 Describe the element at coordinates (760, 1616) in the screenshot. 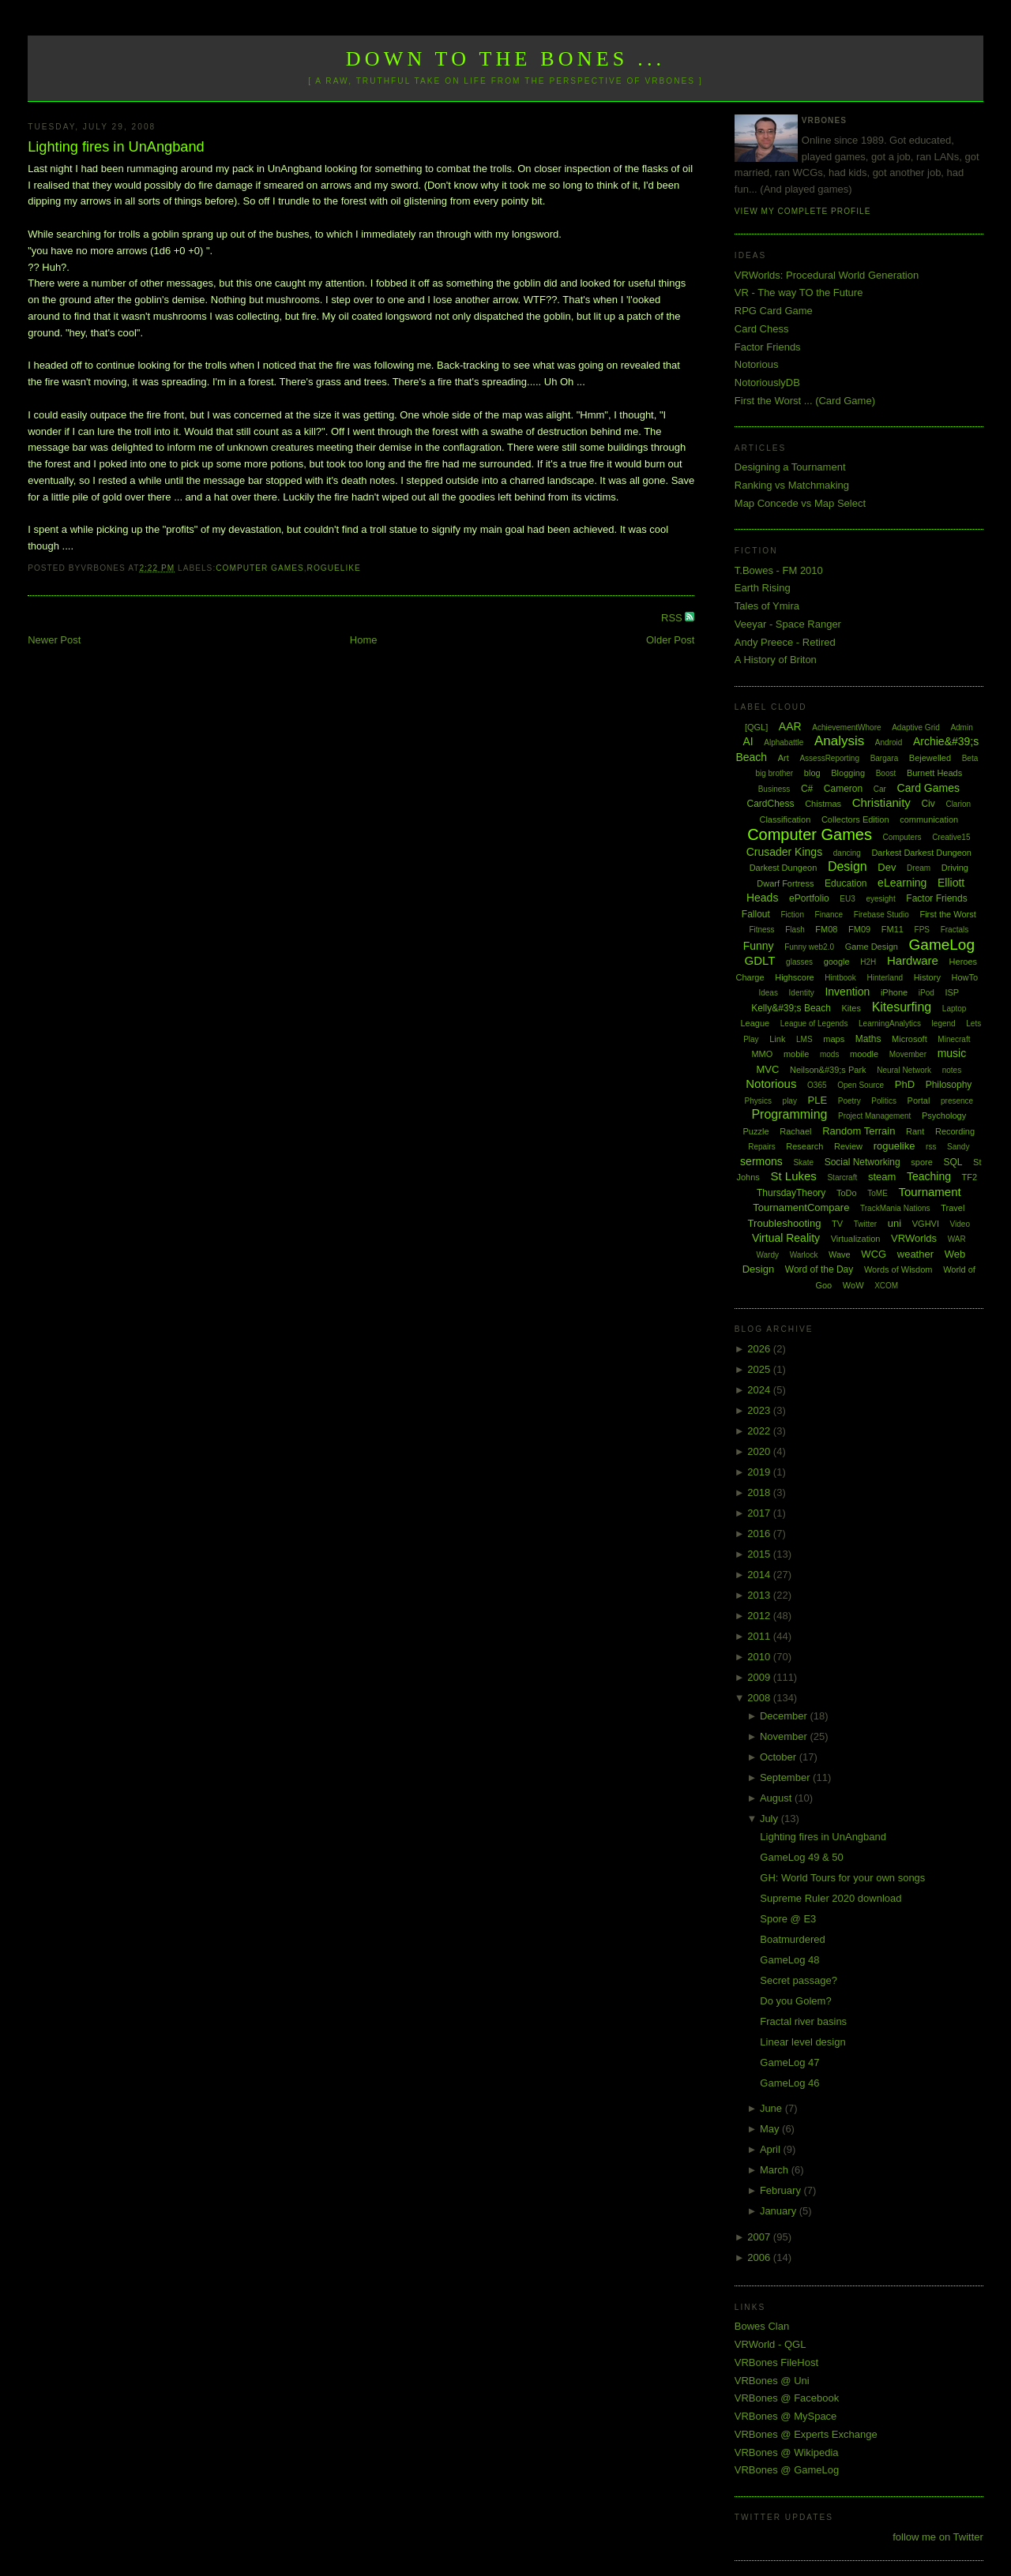

I see `2012` at that location.